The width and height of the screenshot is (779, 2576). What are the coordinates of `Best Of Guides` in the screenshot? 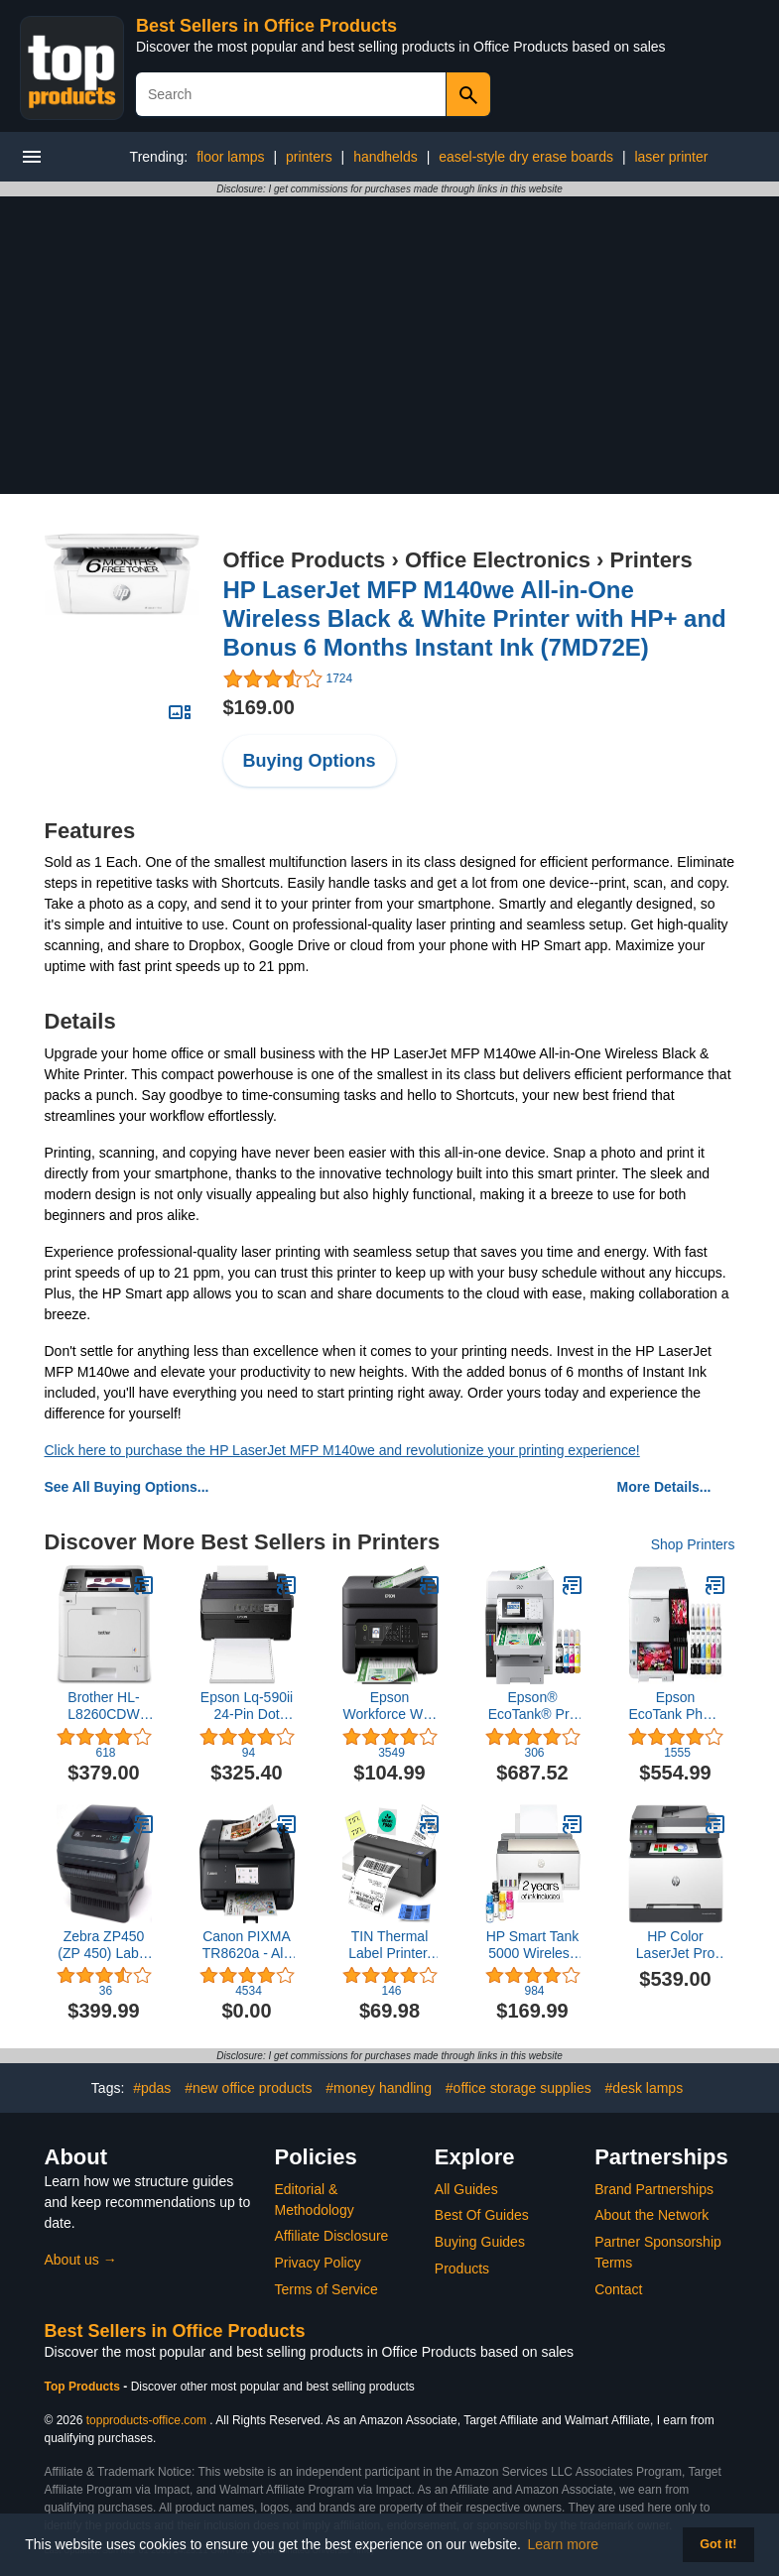 It's located at (482, 2215).